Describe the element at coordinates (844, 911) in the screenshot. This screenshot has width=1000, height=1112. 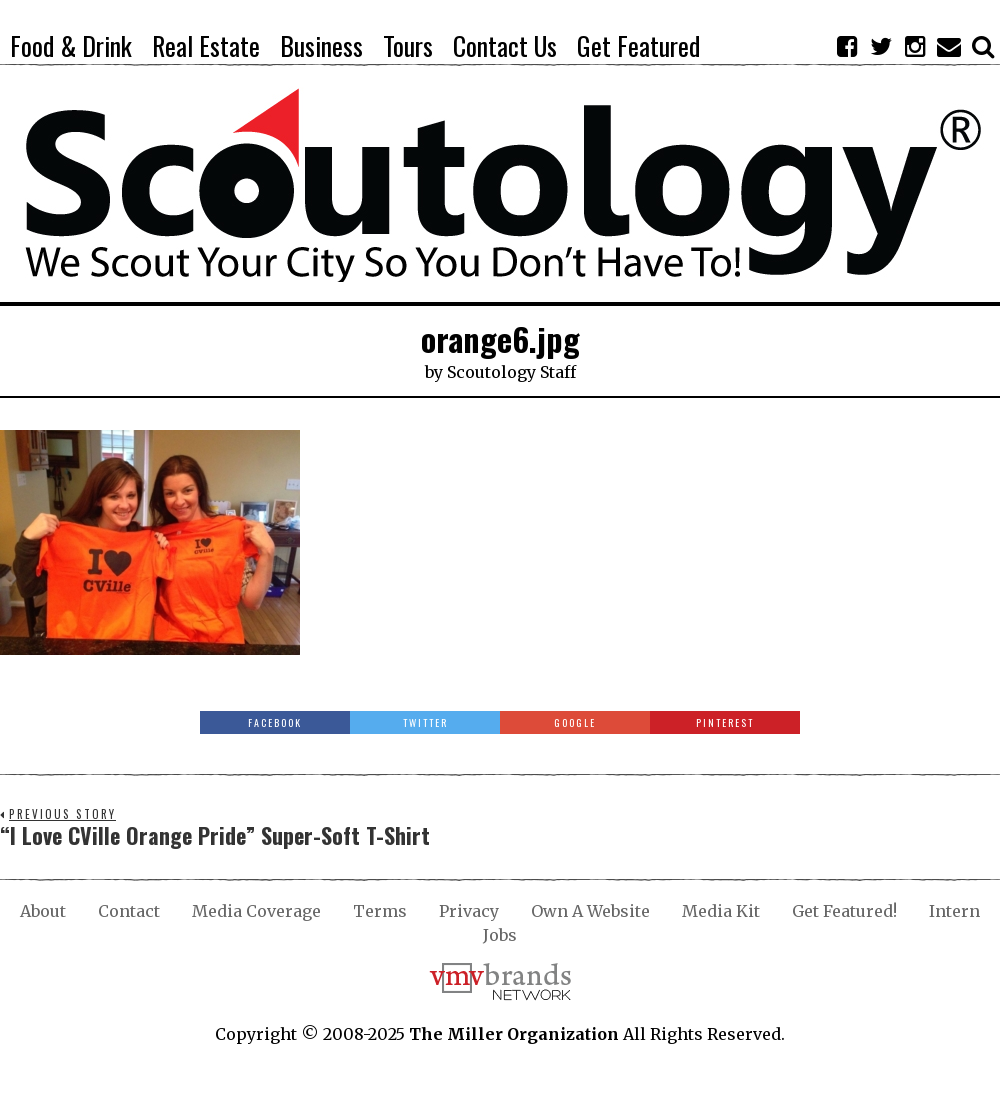
I see `Get Featured!` at that location.